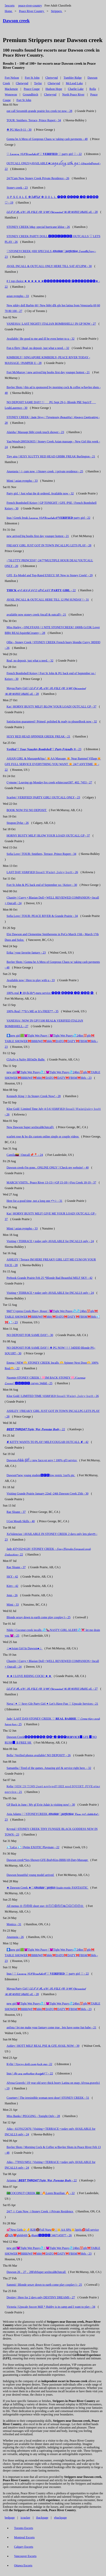 This screenshot has height=2576, width=106. Describe the element at coordinates (42, 915) in the screenshot. I see `Sofia Love | TOUR: PEACE RIVER & Grande Prairie - 34` at that location.